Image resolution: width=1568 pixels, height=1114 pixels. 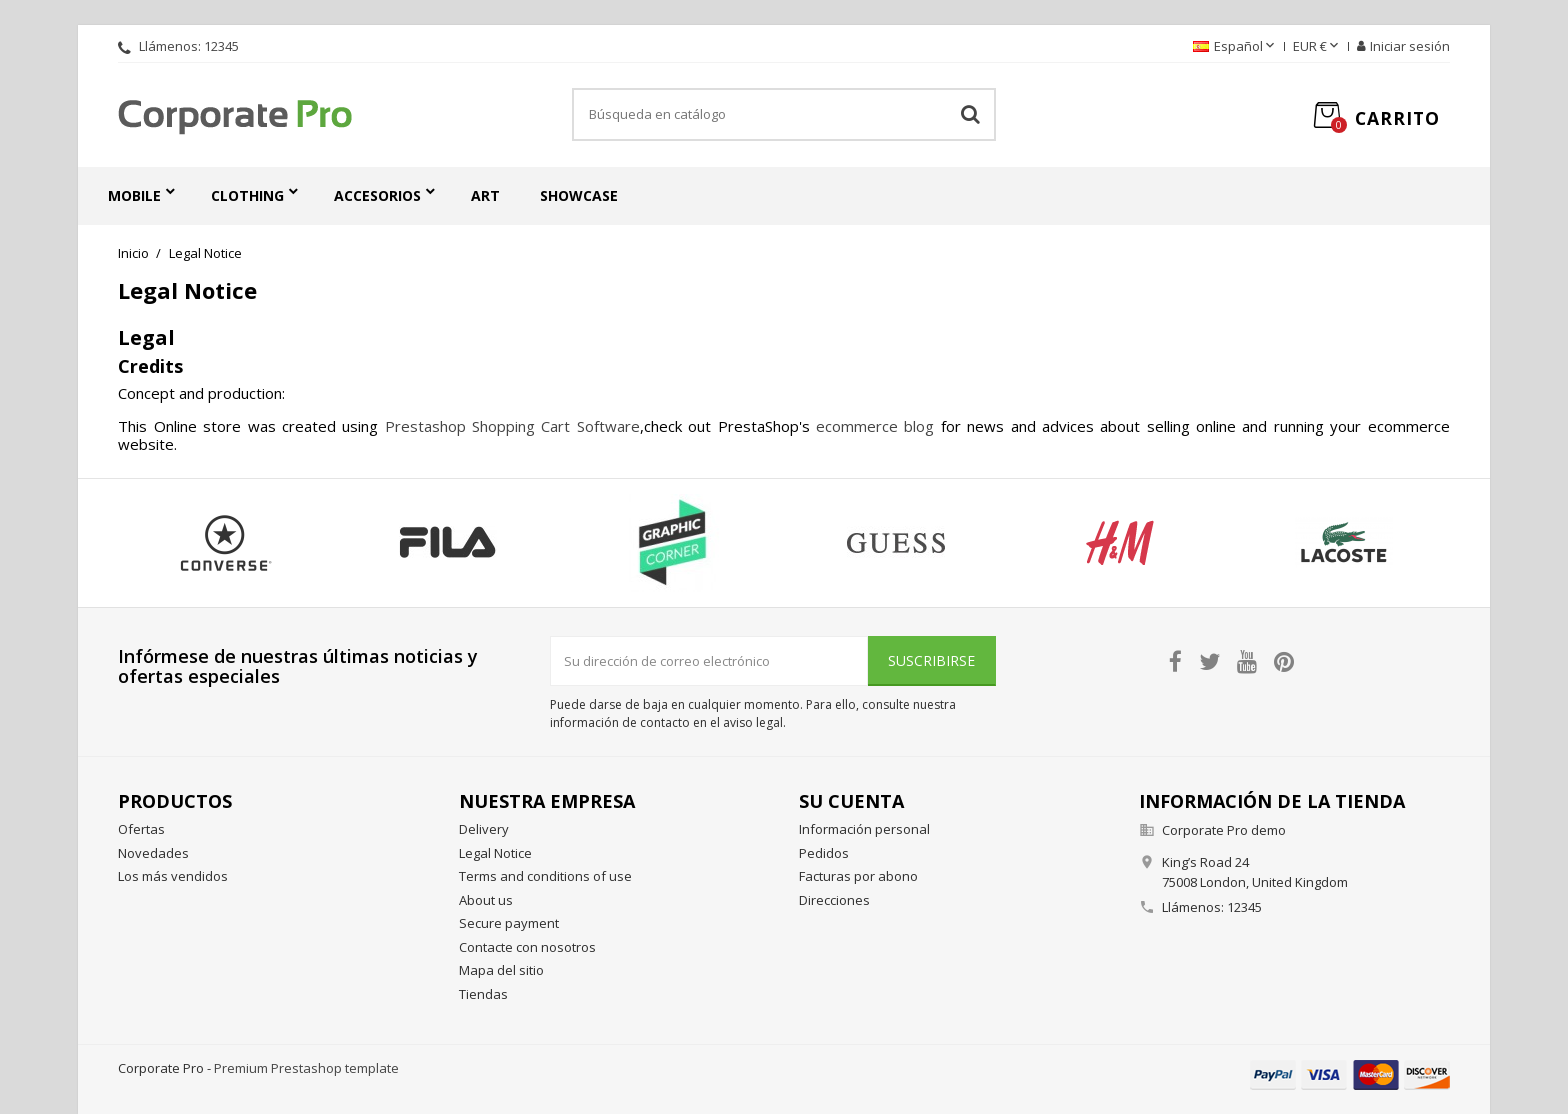 I want to click on Premium Prestashop template, so click(x=306, y=1068).